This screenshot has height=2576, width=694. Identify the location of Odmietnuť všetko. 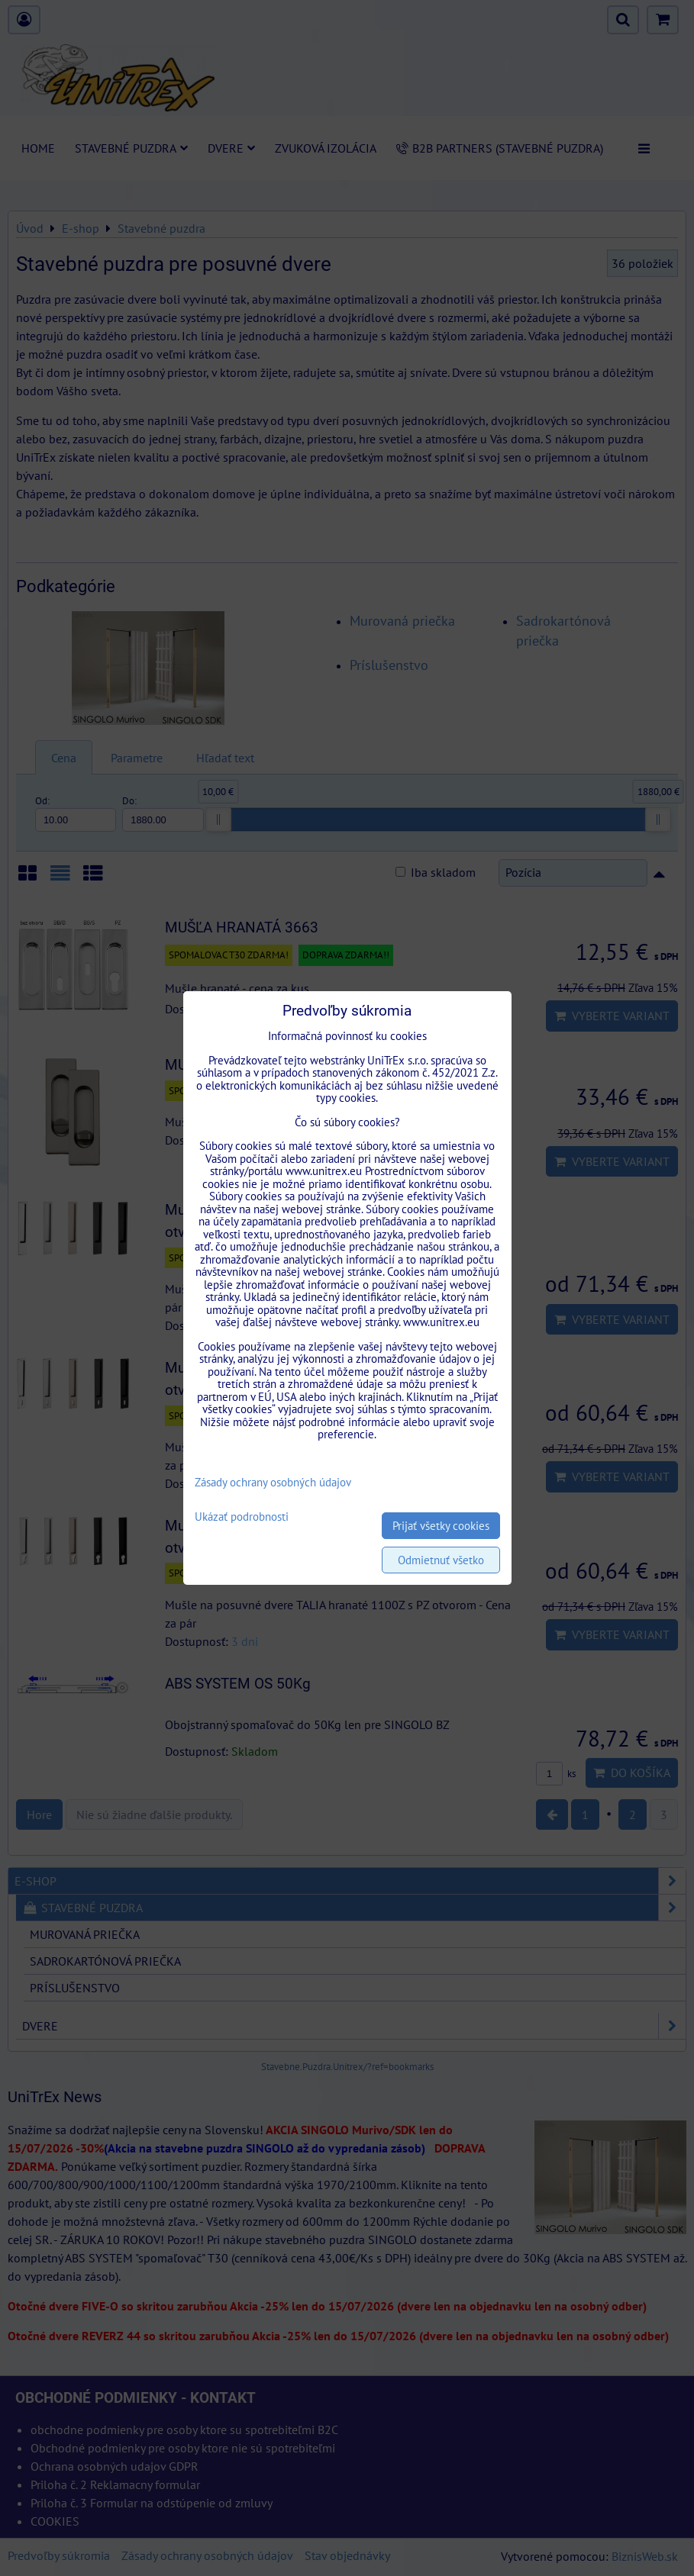
(441, 1560).